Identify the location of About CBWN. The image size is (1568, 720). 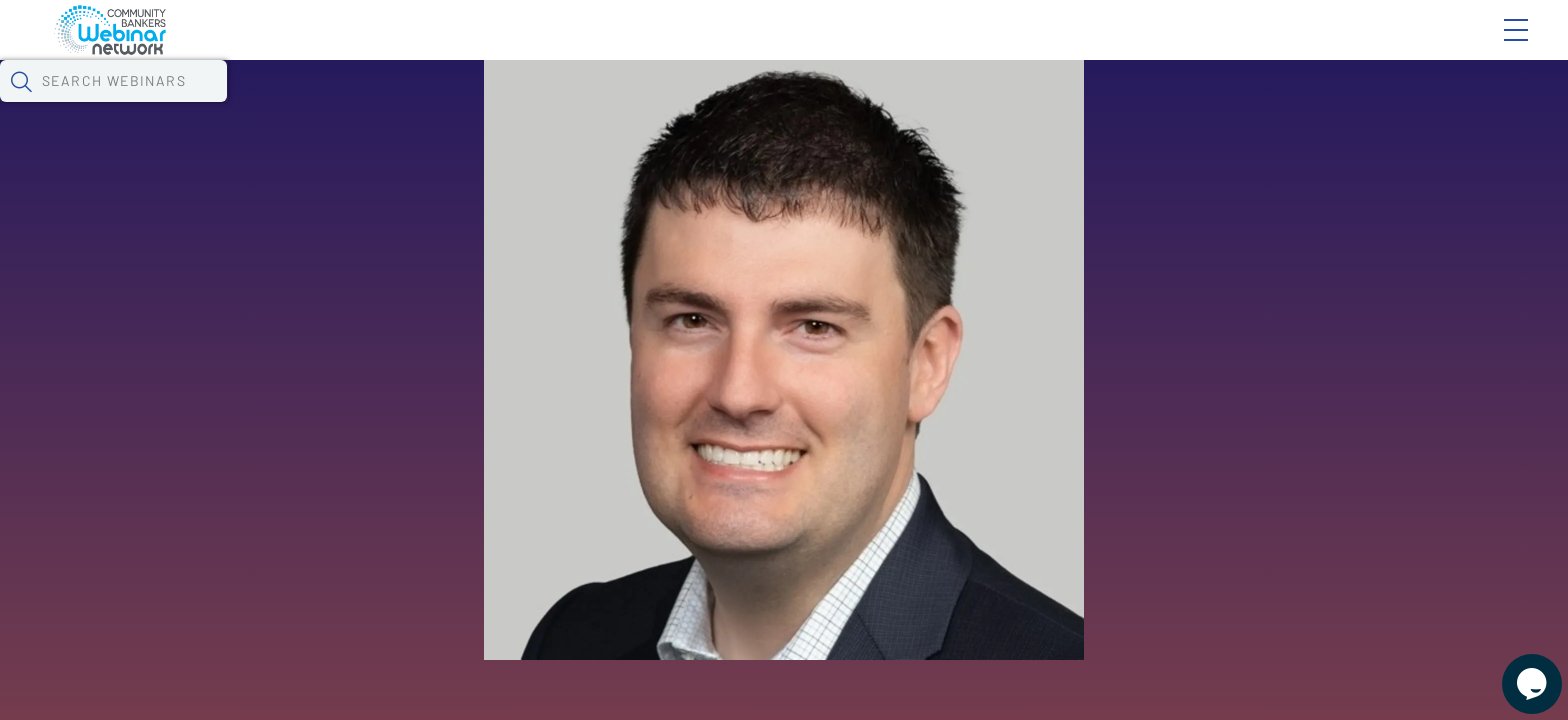
(1355, 47).